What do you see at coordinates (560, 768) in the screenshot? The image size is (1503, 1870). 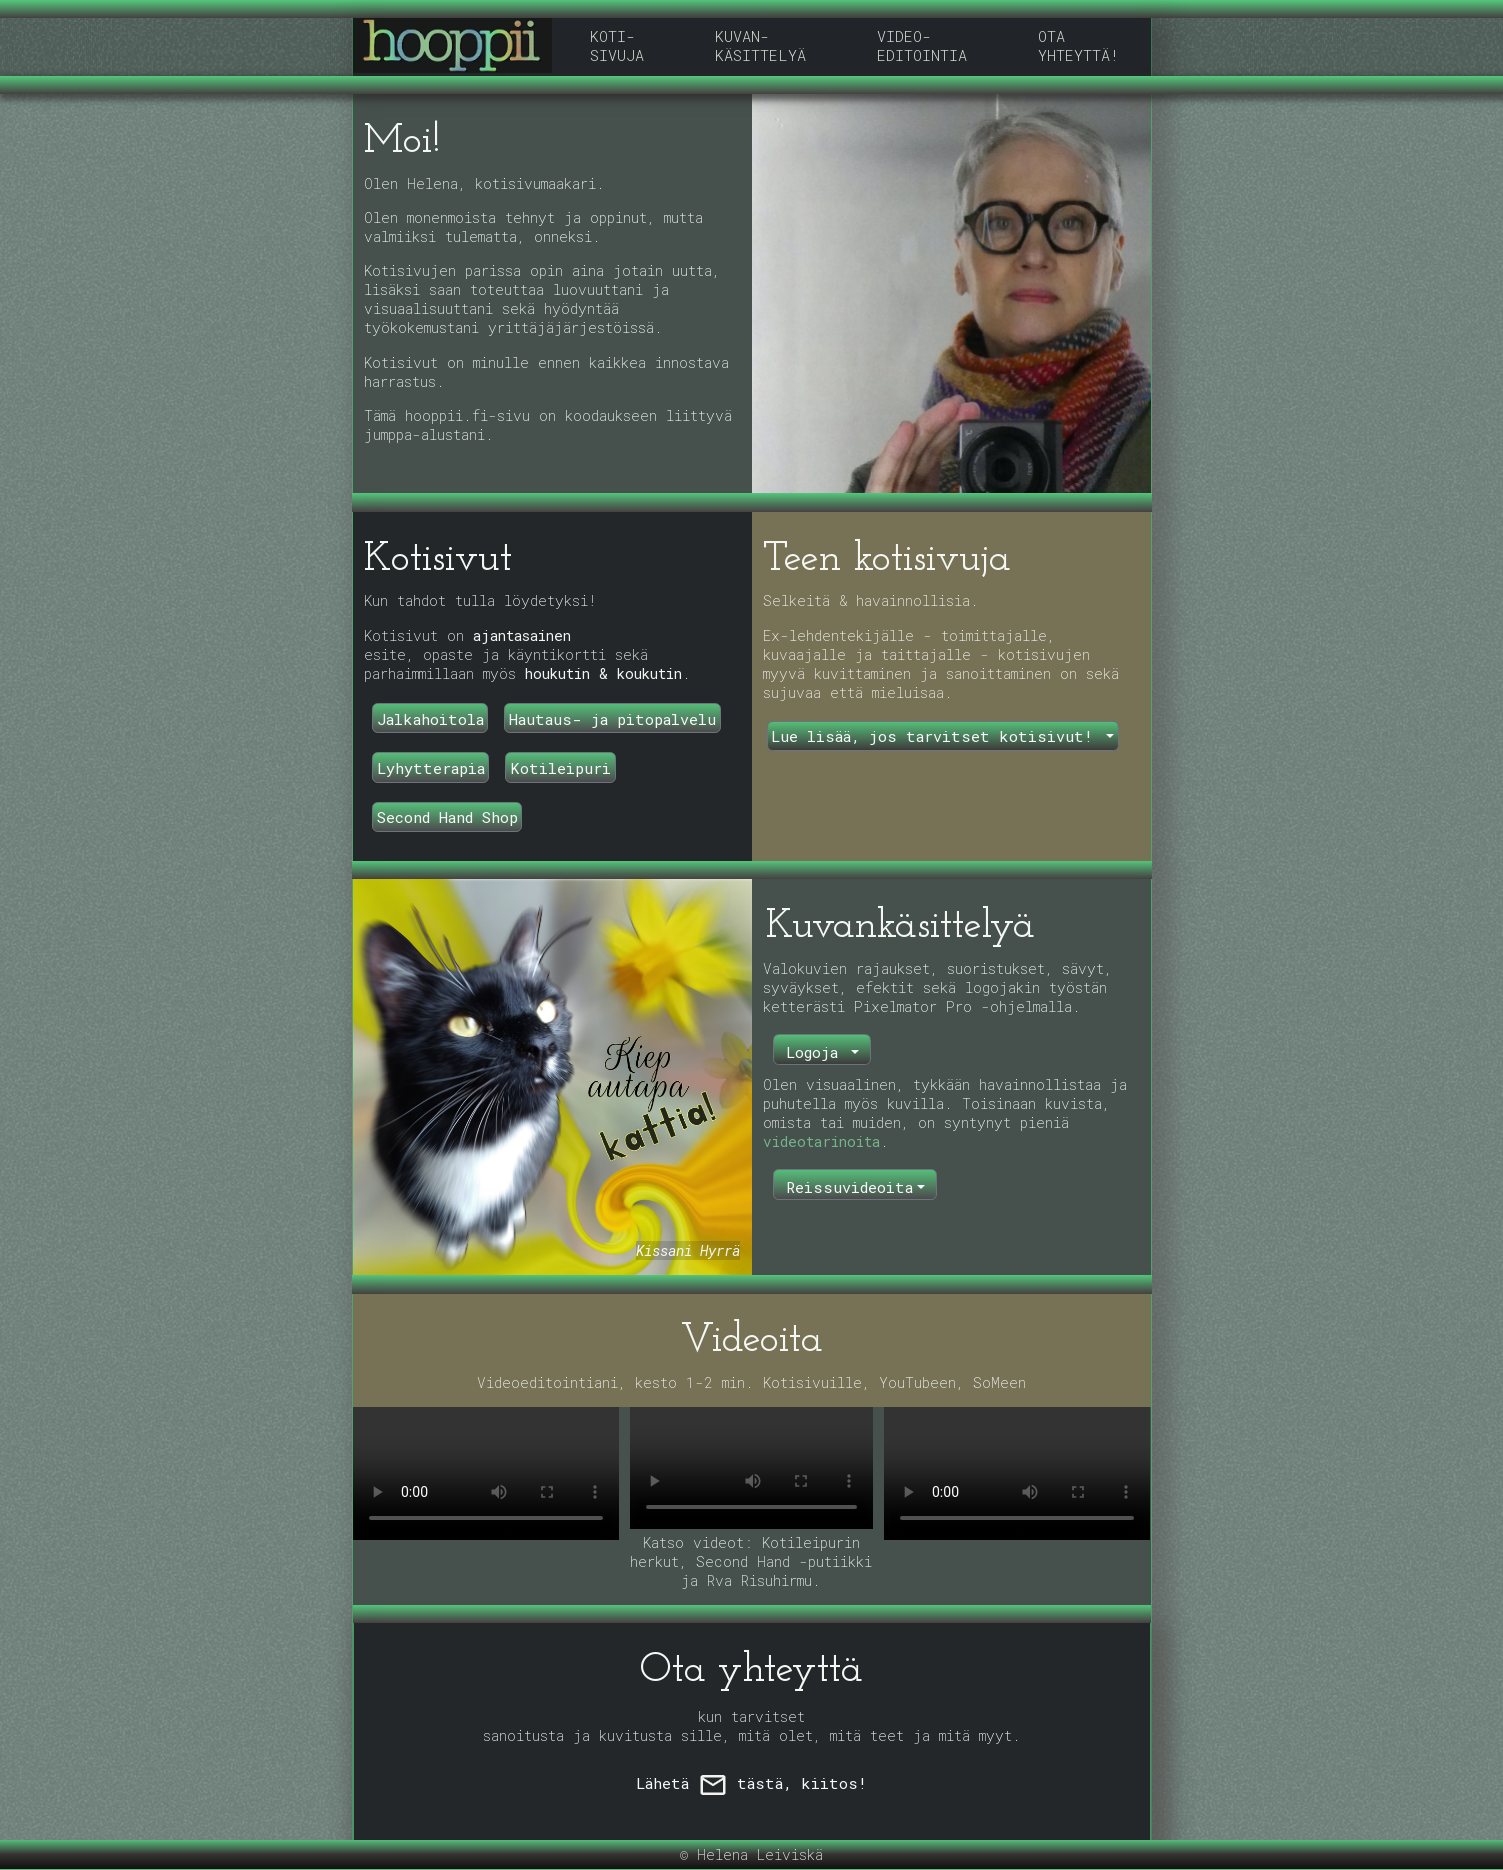 I see `Kotileipuri` at bounding box center [560, 768].